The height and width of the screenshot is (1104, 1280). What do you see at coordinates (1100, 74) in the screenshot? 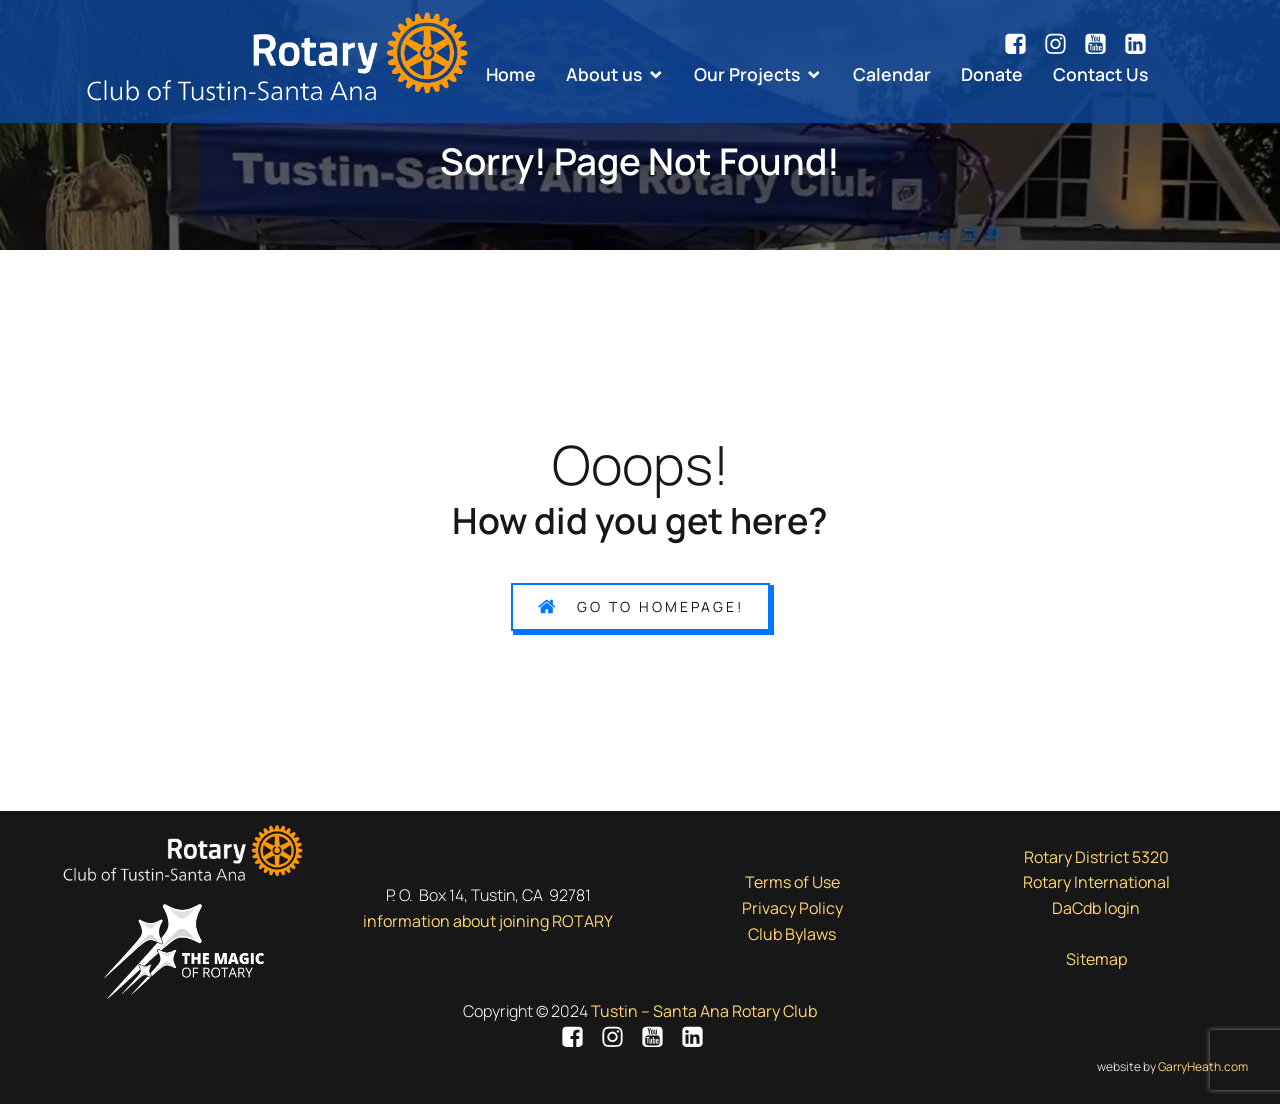
I see `Contact Us` at bounding box center [1100, 74].